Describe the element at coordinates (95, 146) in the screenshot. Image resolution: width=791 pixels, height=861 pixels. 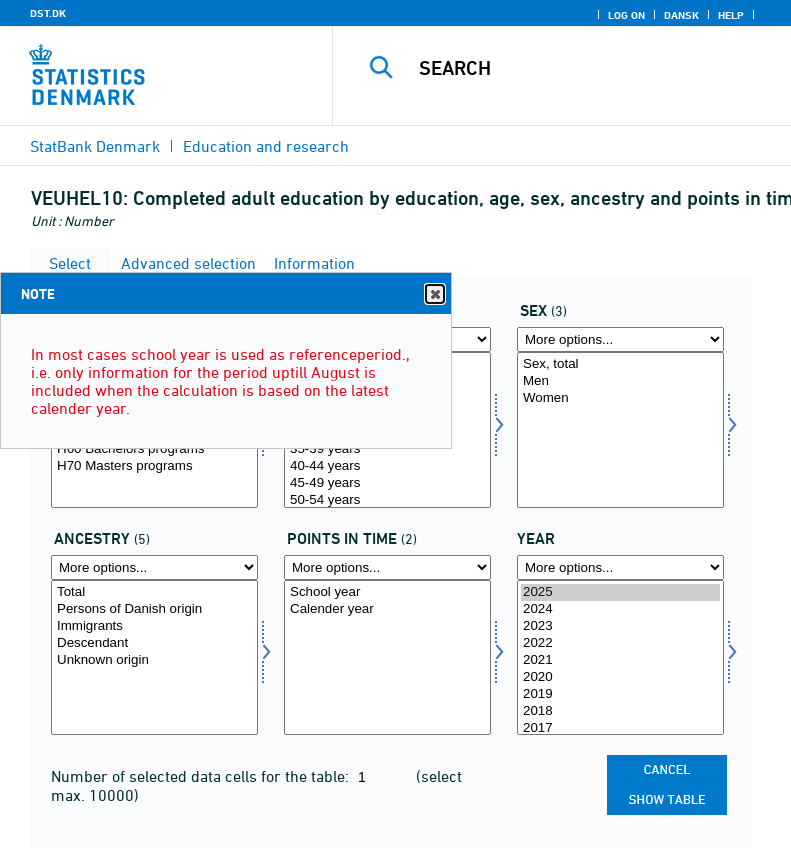
I see `StatBank Denmark` at that location.